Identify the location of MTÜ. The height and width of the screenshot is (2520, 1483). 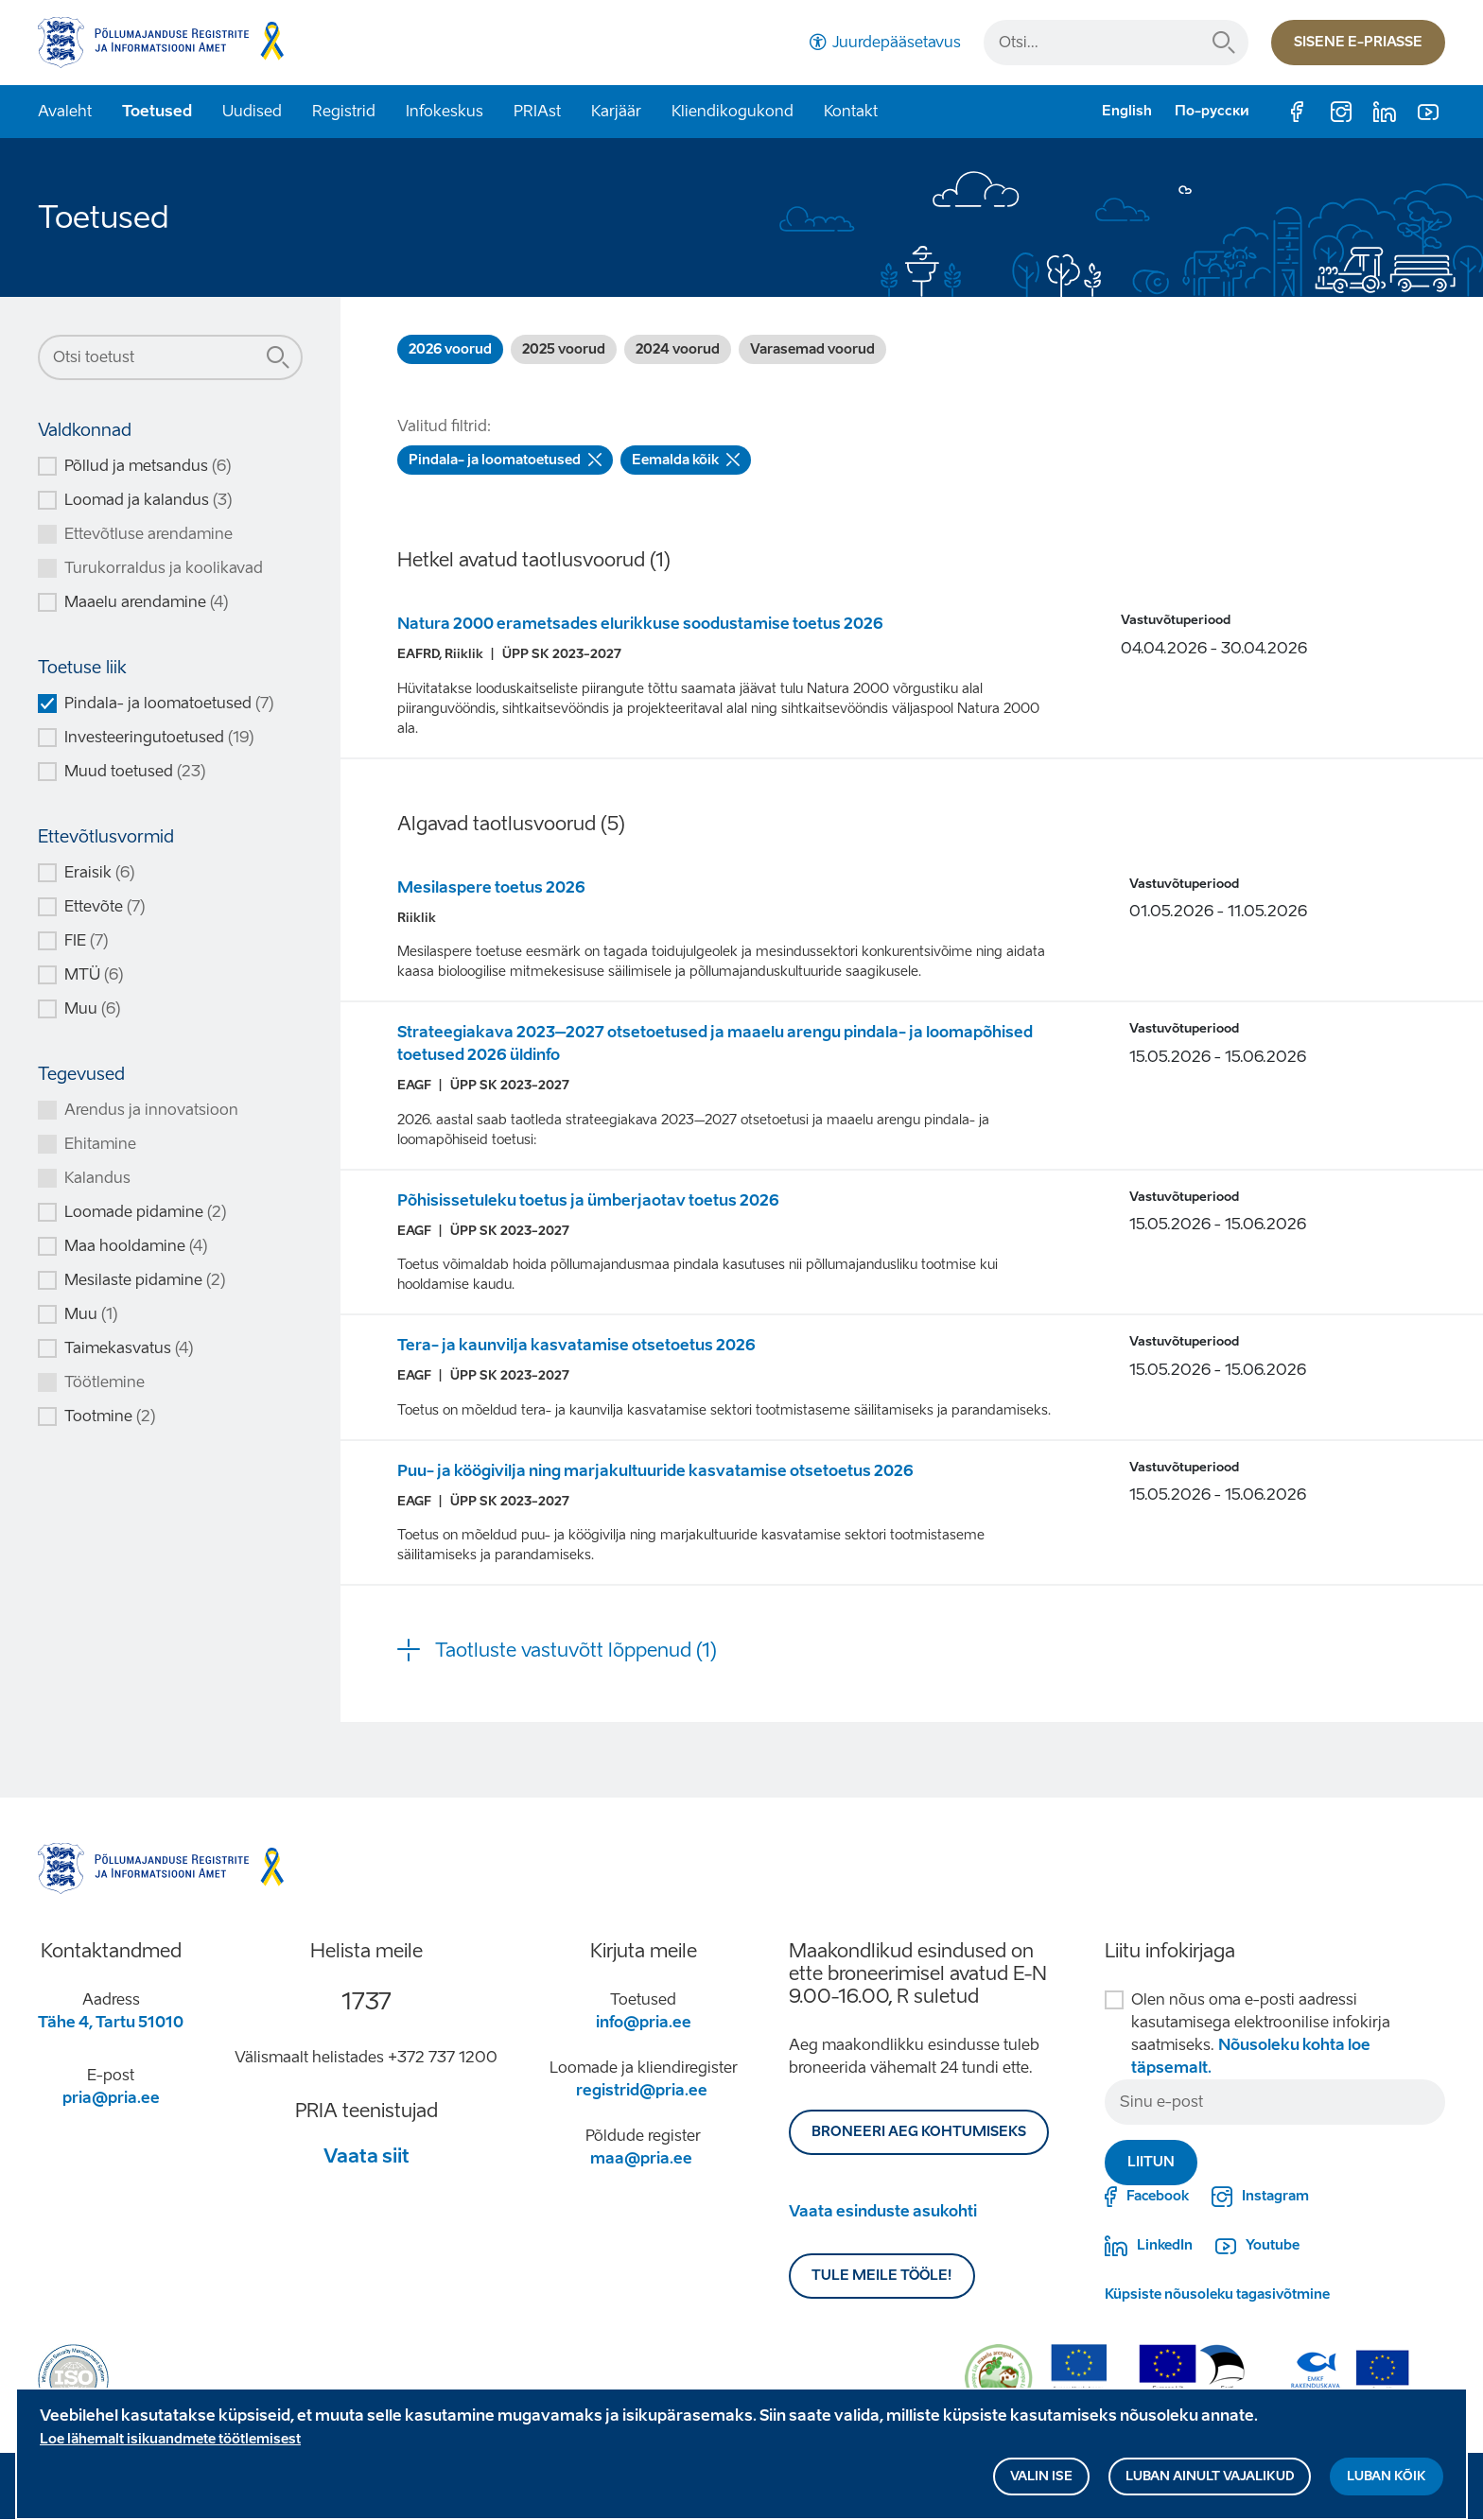
(93, 974).